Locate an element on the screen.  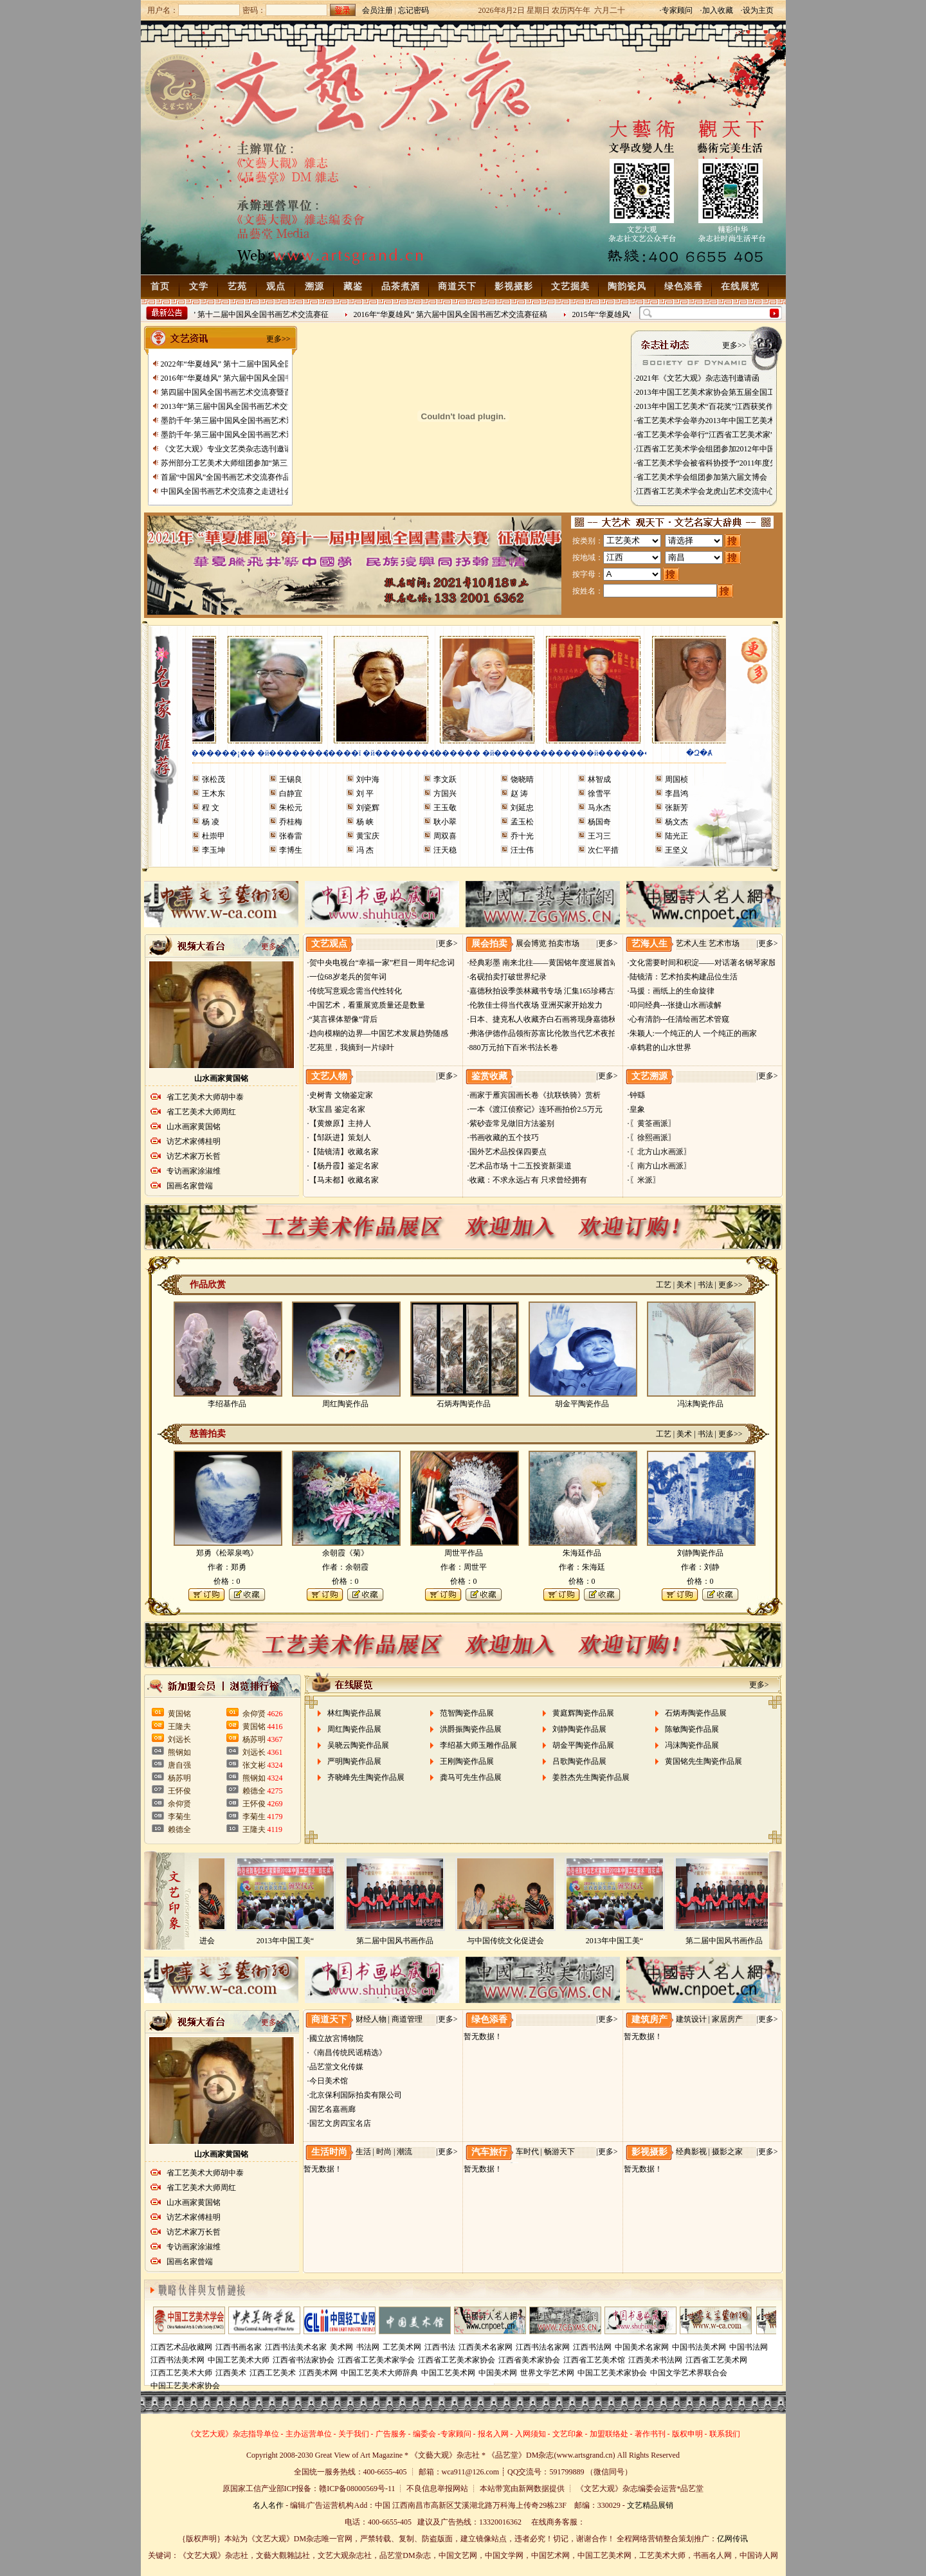
乔桂梅 is located at coordinates (290, 821).